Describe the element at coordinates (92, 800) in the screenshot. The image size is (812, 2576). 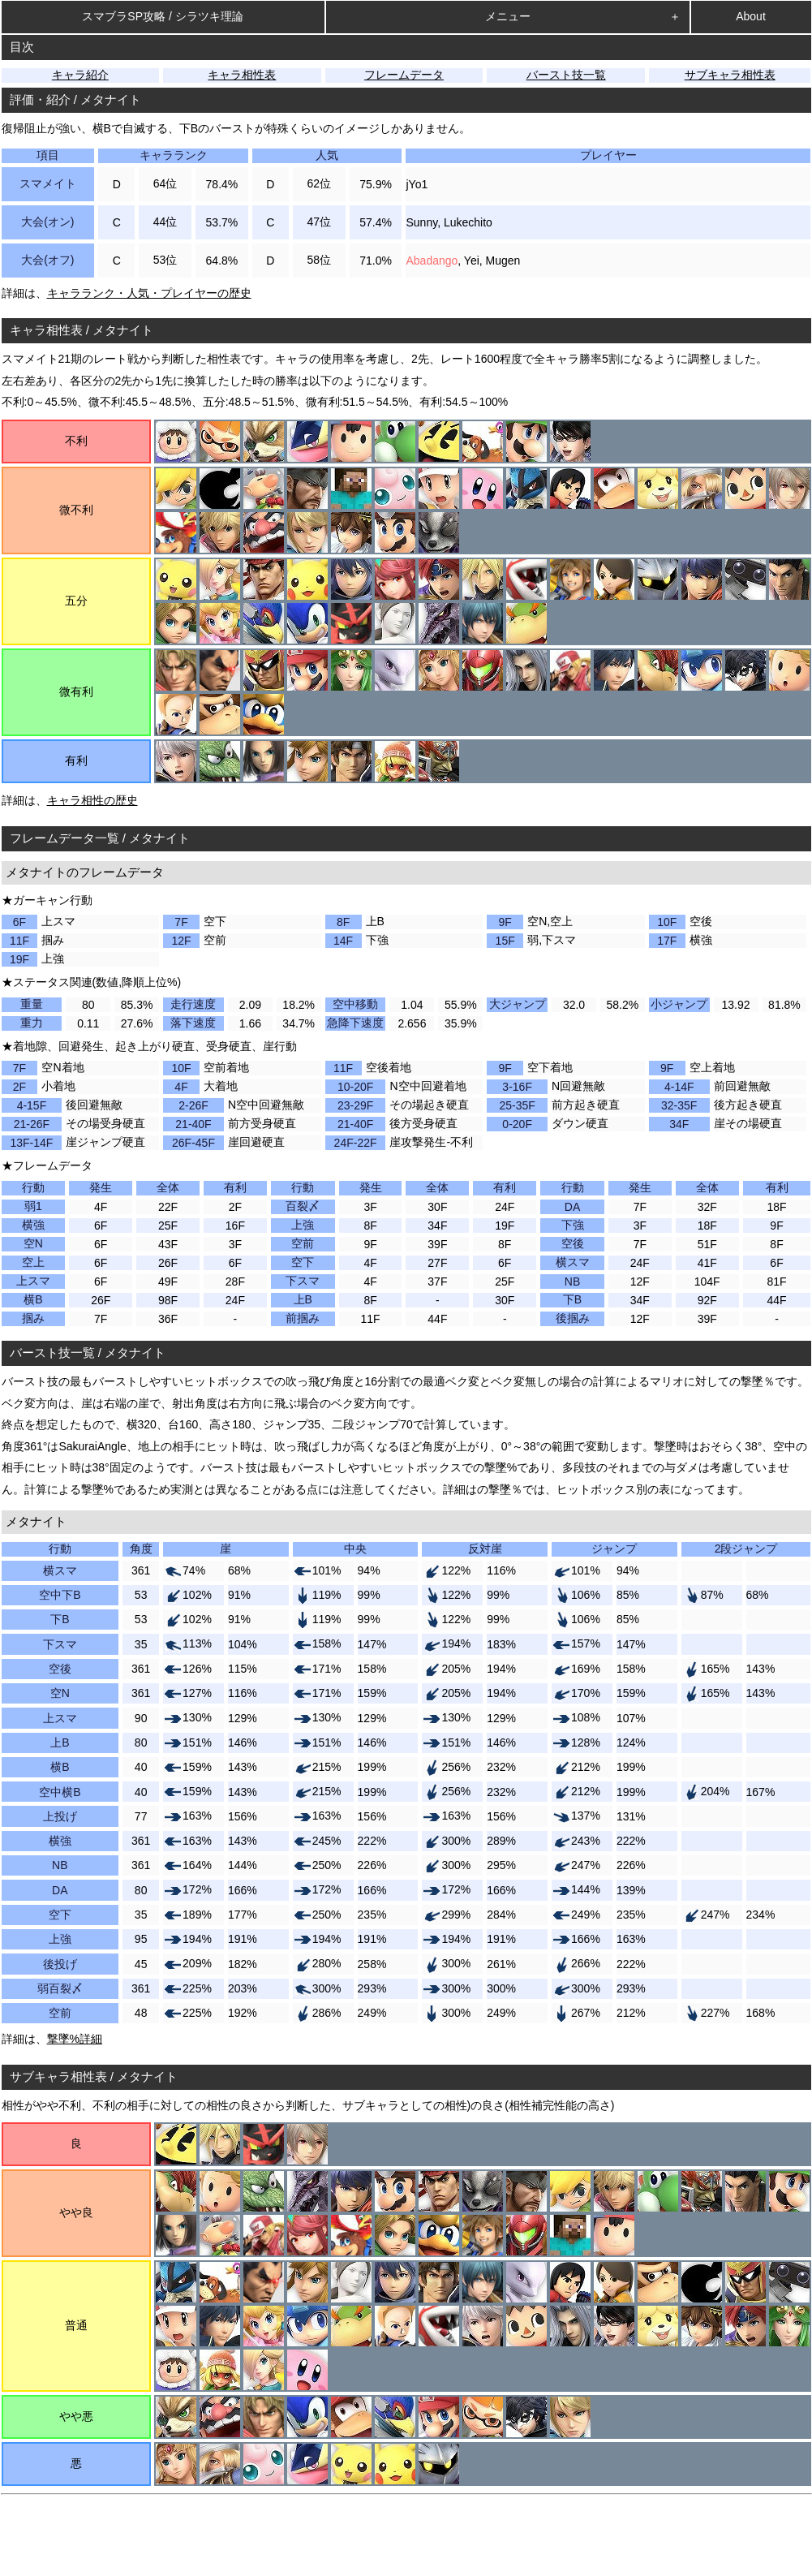
I see `キャラ相性の歴史` at that location.